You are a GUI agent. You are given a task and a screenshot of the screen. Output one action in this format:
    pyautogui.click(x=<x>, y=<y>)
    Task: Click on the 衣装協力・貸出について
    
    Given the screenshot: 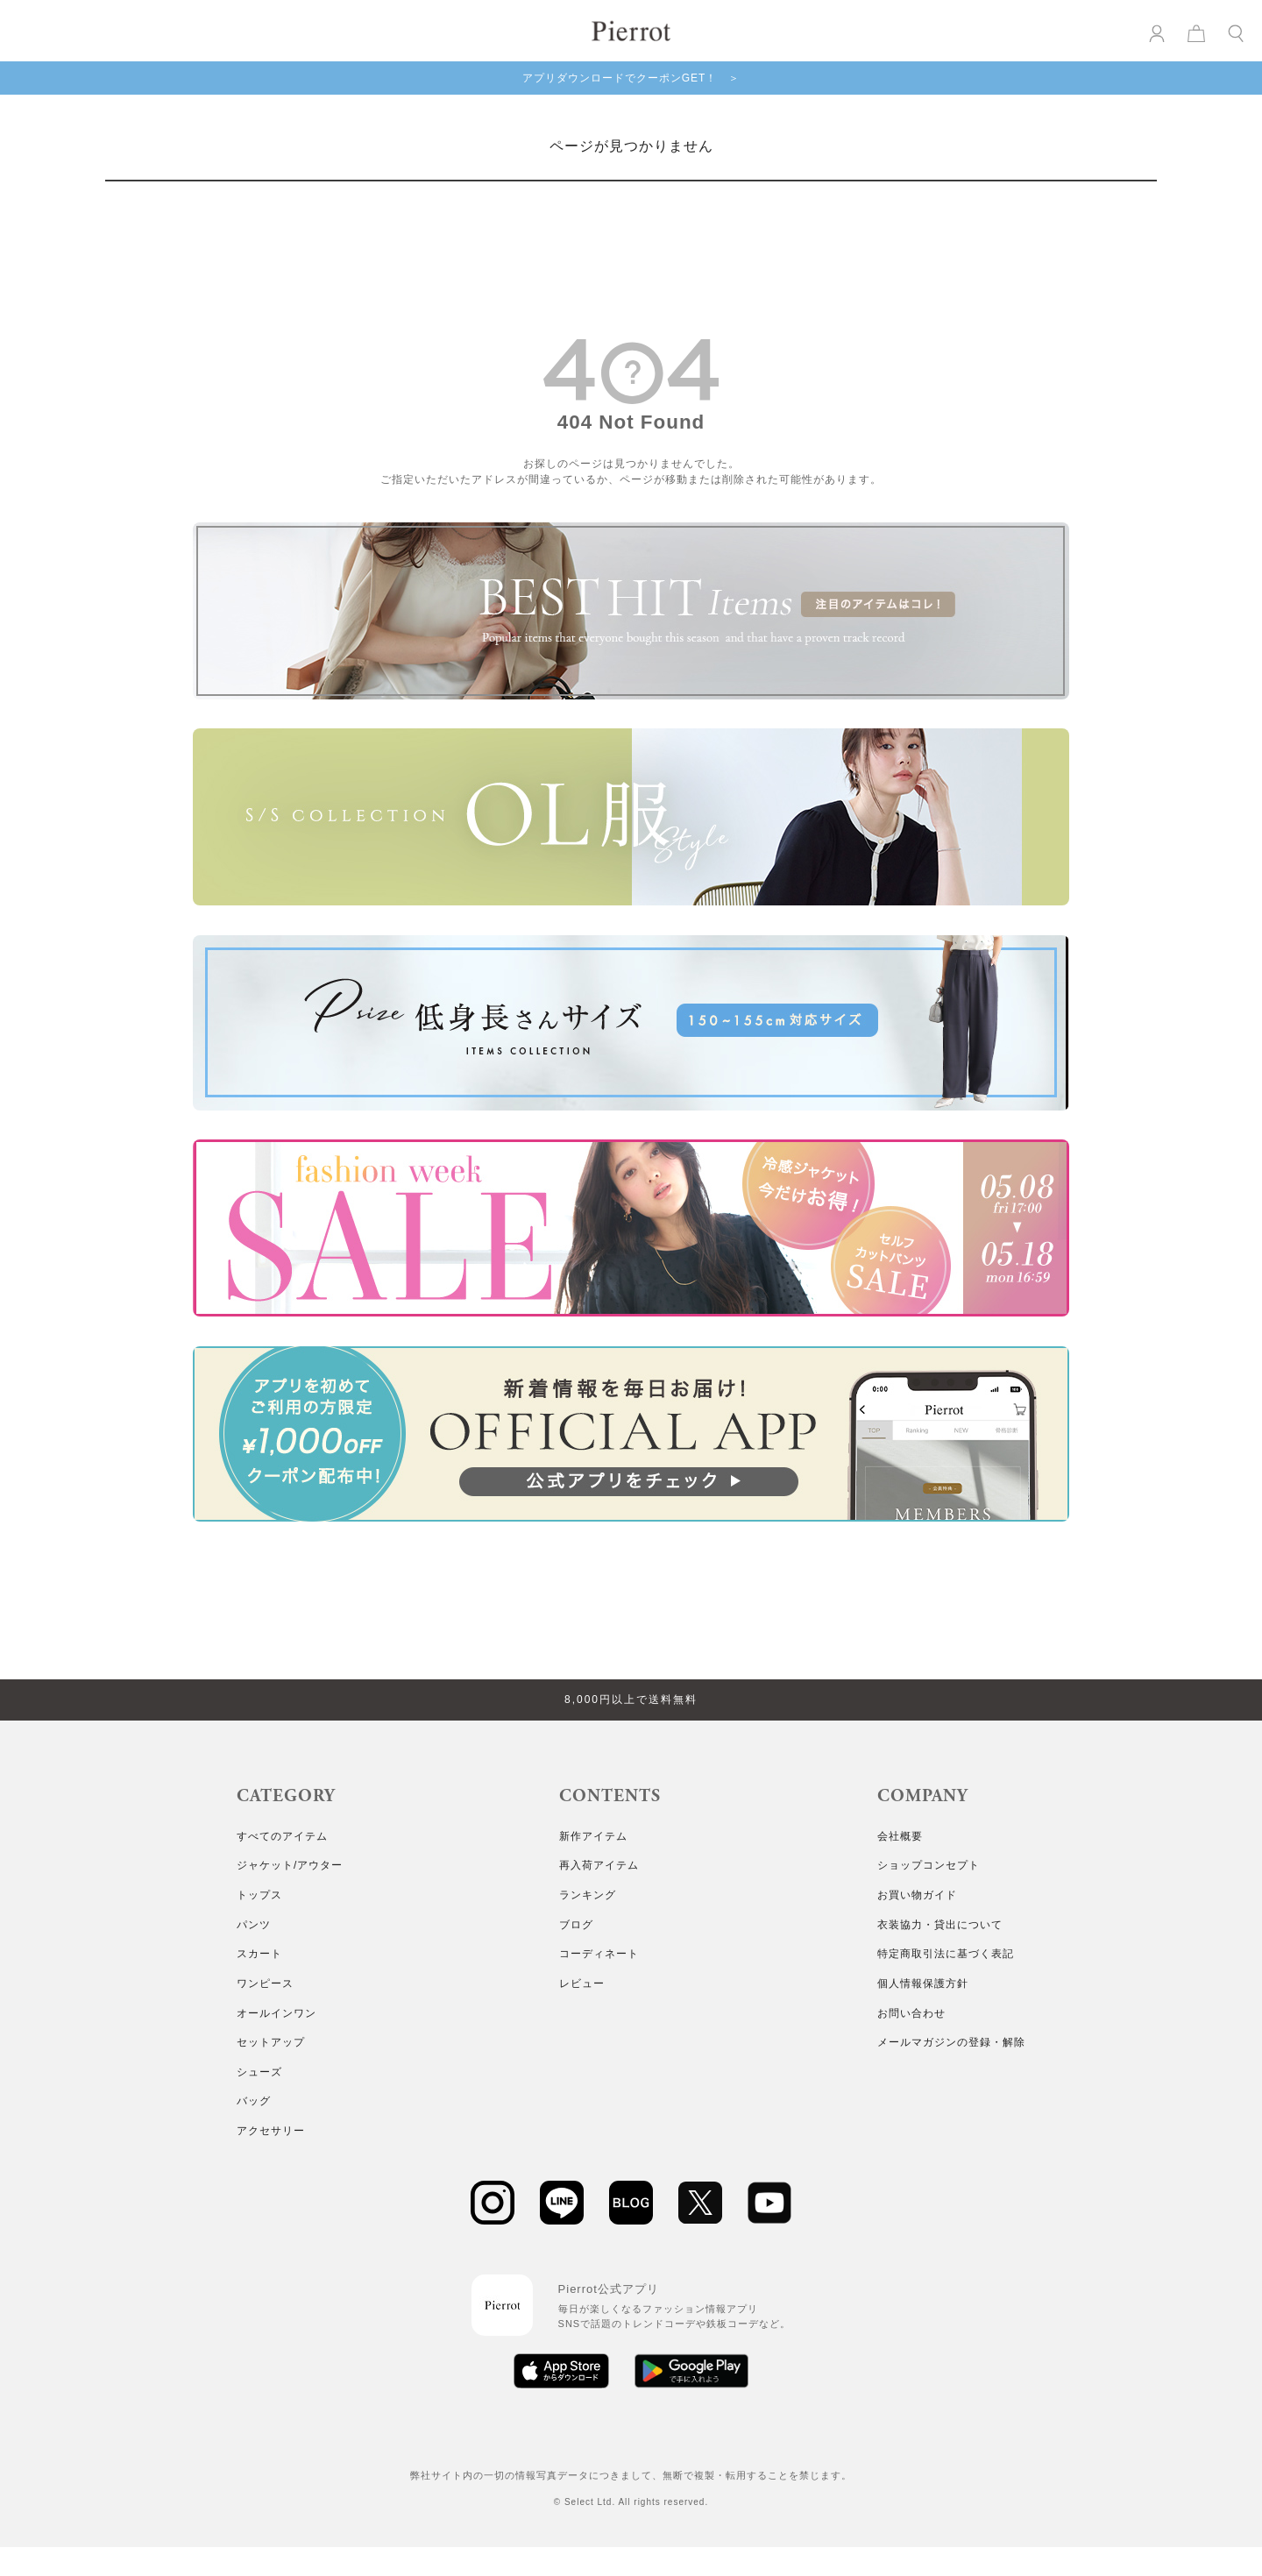 What is the action you would take?
    pyautogui.click(x=940, y=1925)
    